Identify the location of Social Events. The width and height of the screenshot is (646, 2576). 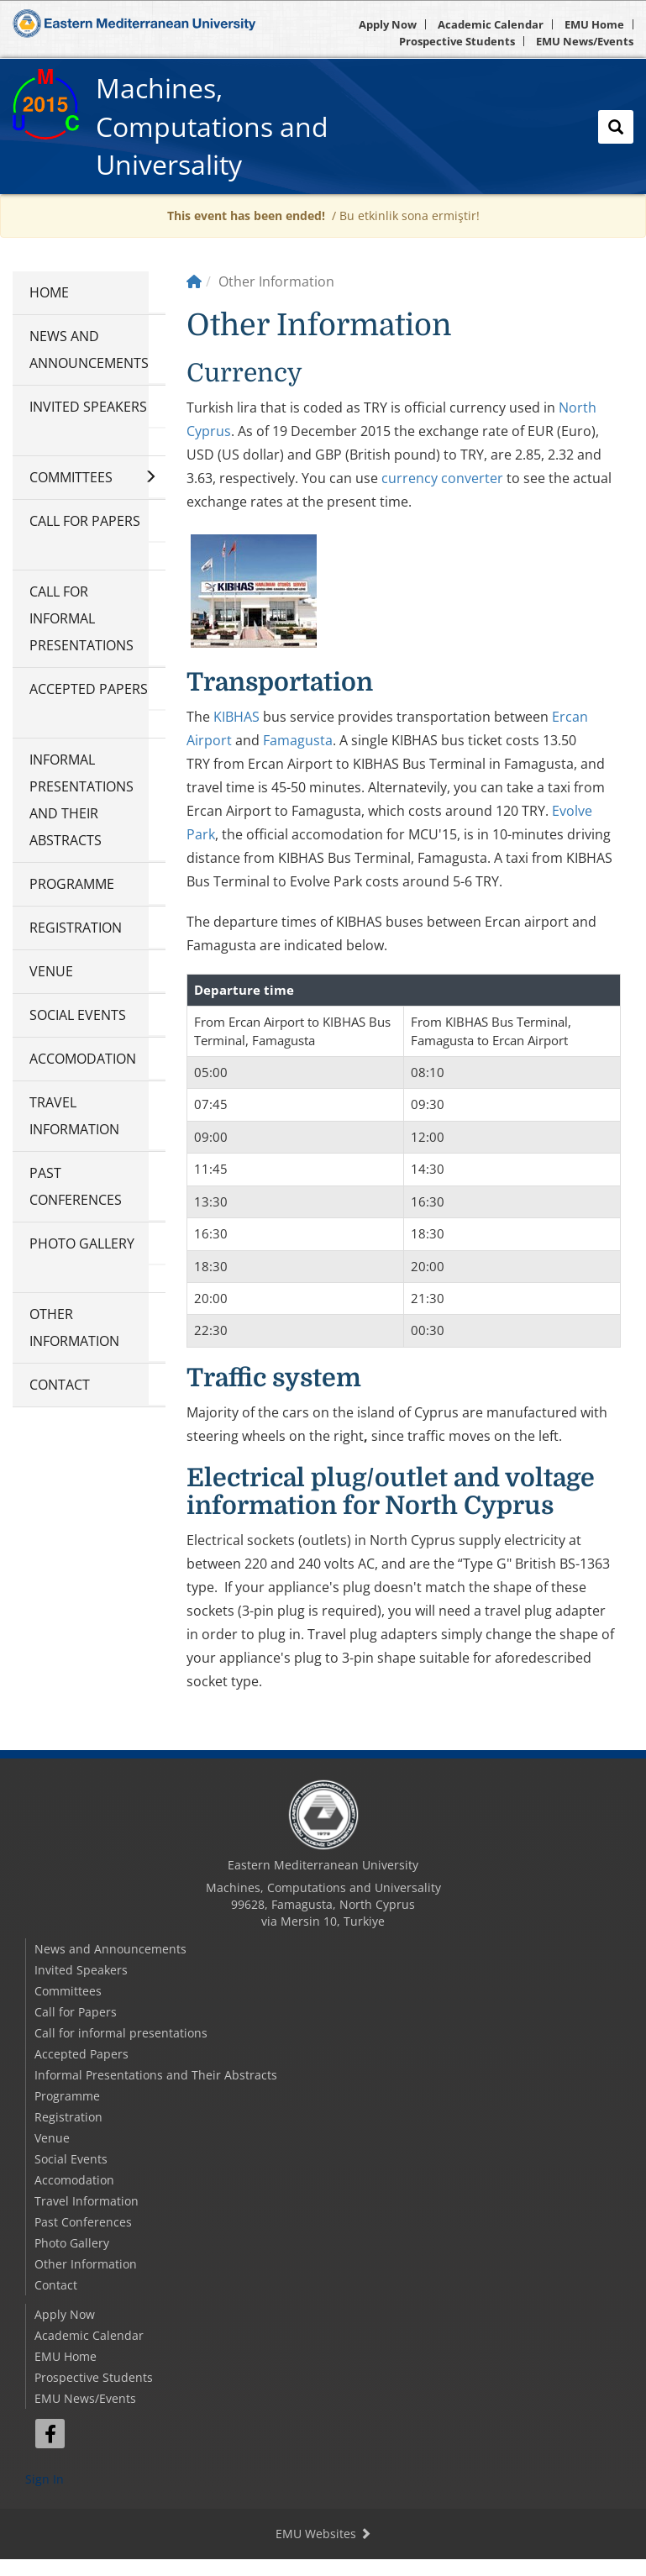
(77, 1015).